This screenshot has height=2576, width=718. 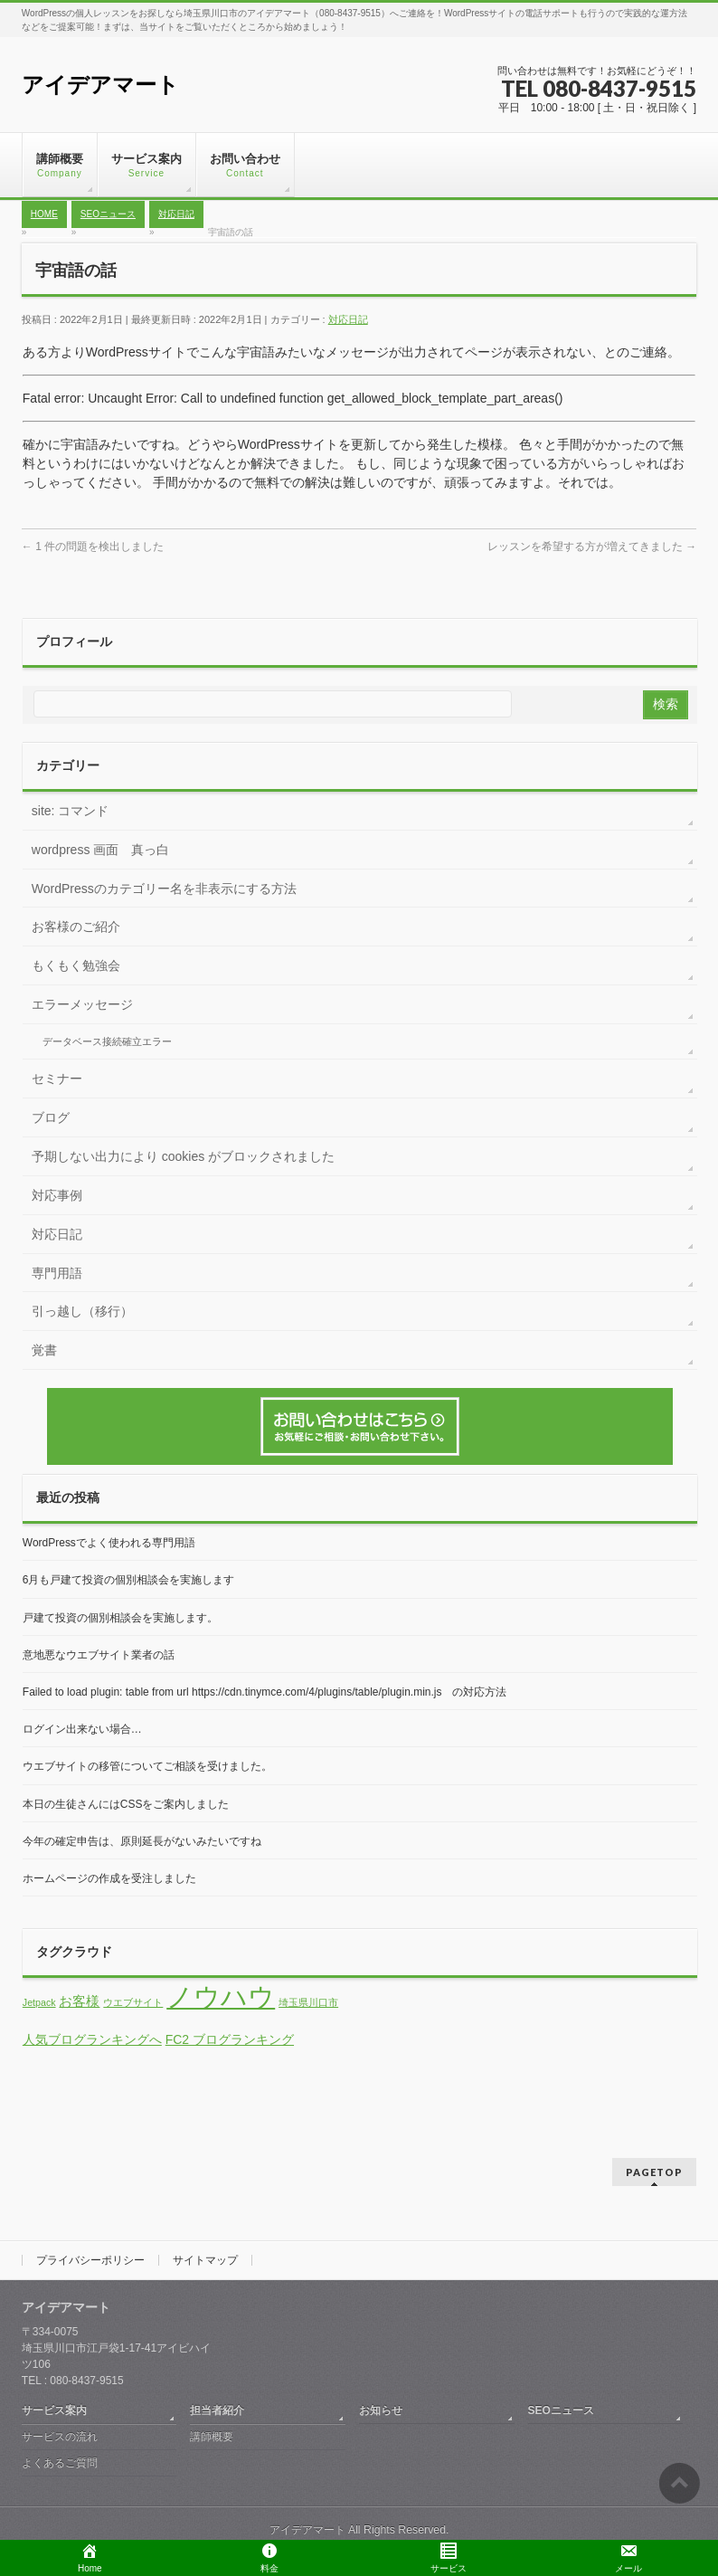 I want to click on セミナー, so click(x=57, y=1078).